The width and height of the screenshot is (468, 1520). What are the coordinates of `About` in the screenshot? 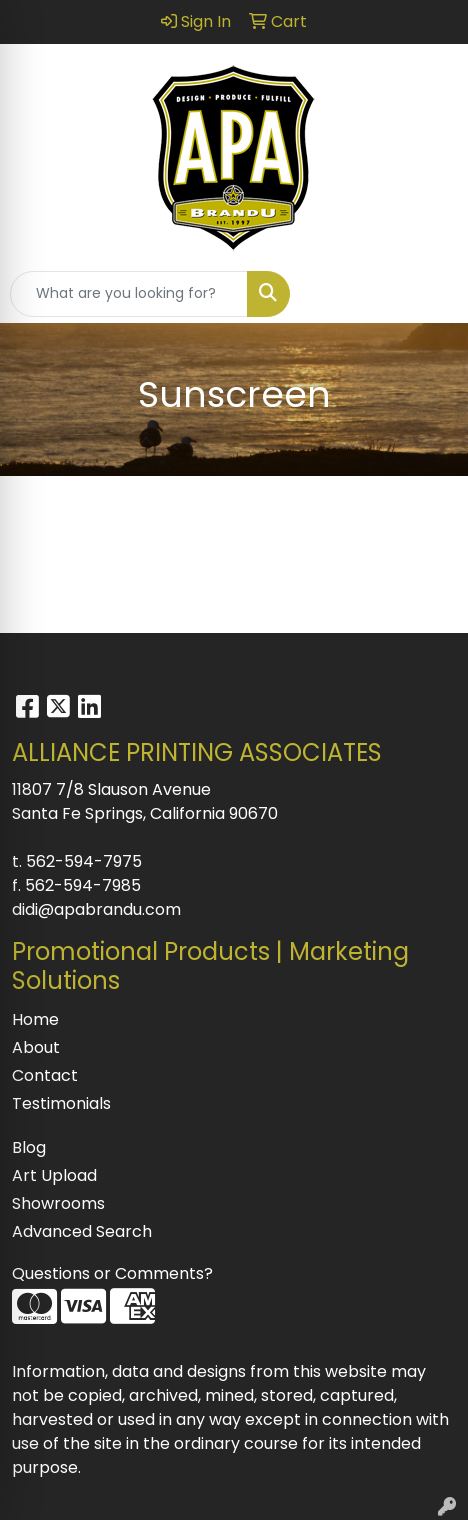 It's located at (36, 1047).